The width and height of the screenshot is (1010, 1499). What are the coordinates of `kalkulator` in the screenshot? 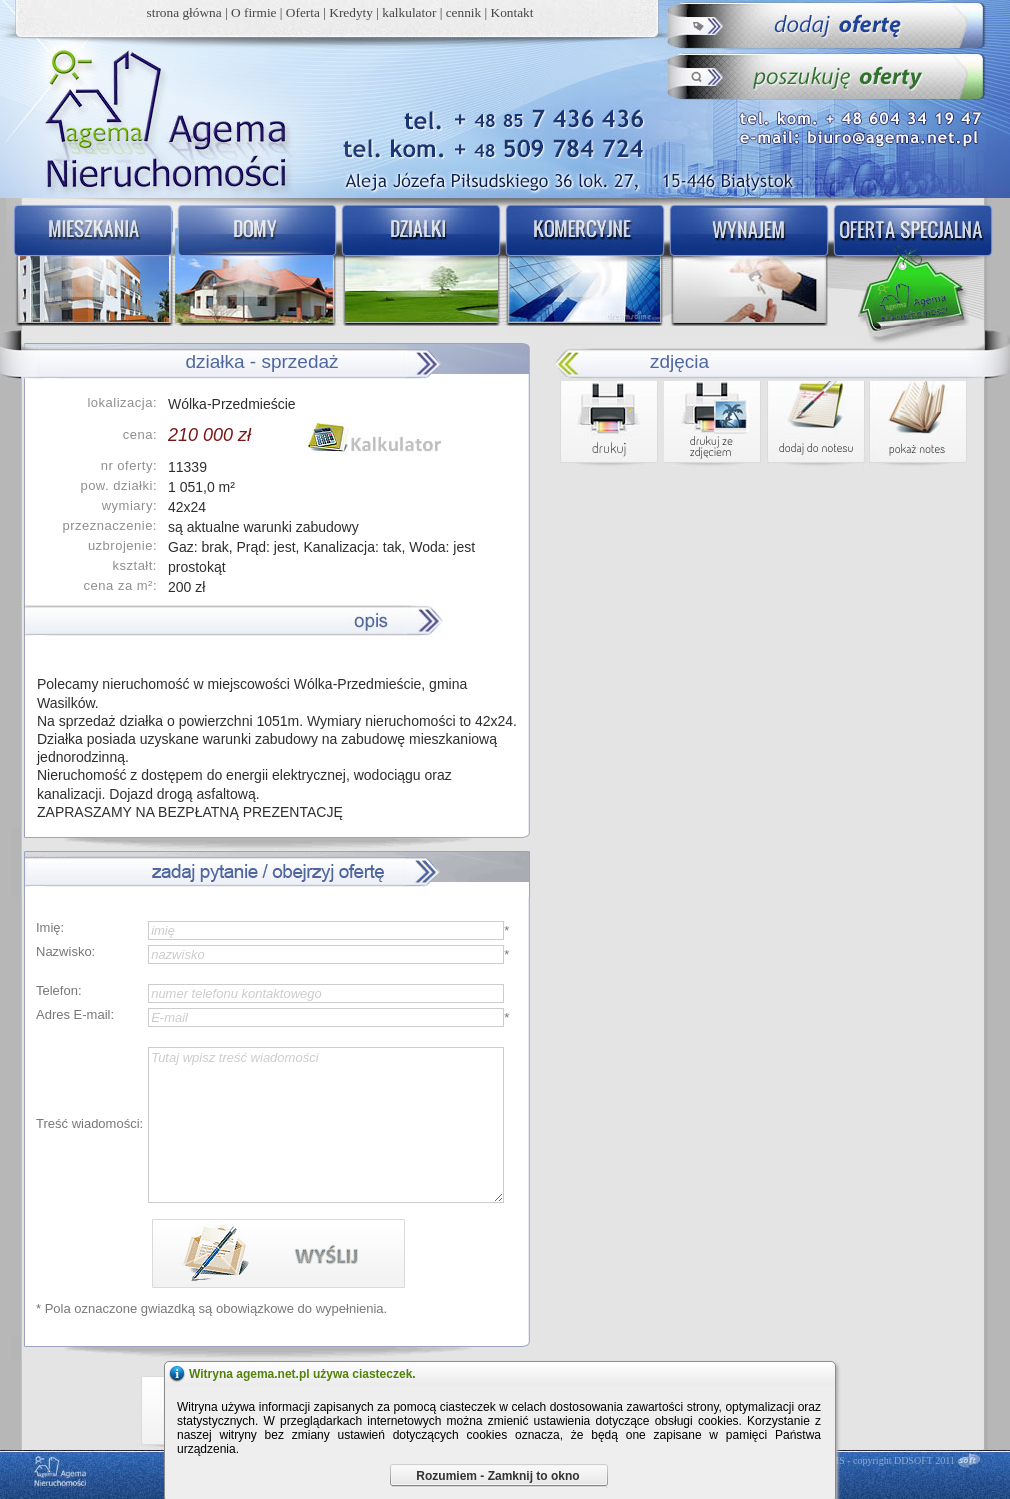 It's located at (409, 12).